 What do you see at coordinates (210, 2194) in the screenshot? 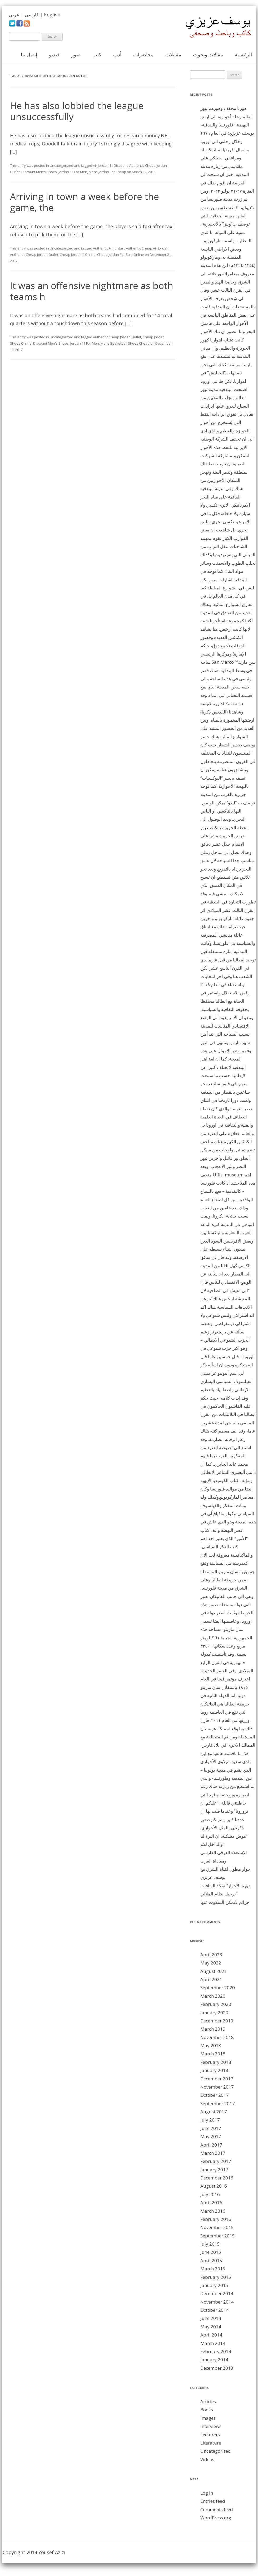
I see `July 2016` at bounding box center [210, 2194].